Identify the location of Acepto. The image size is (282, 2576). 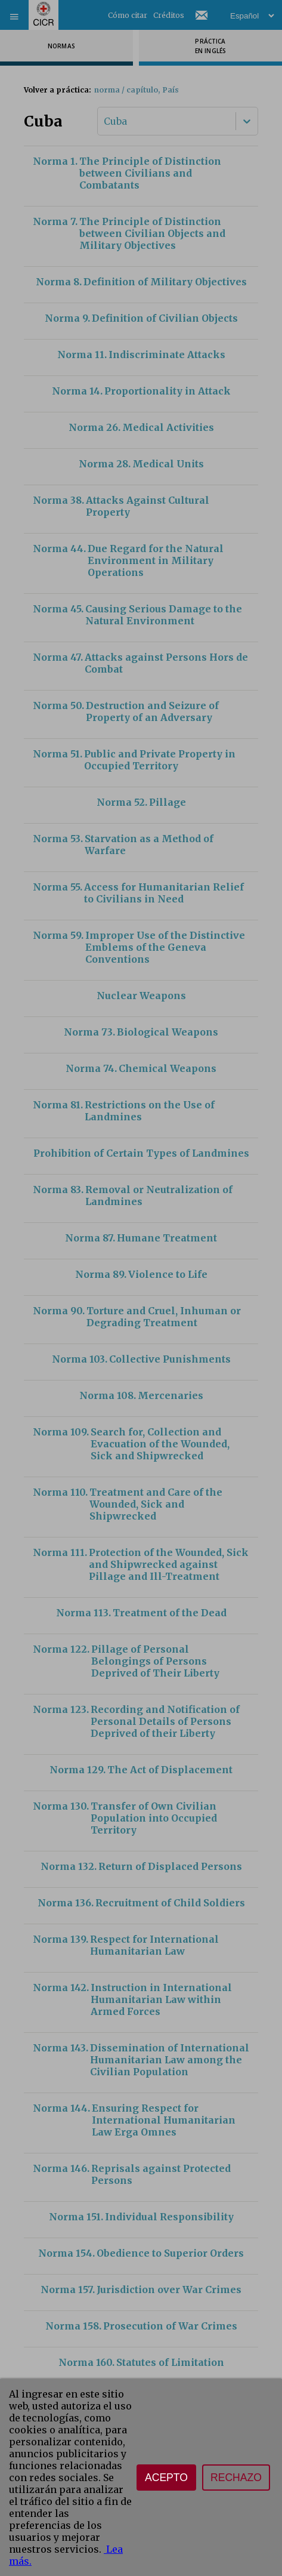
(166, 2477).